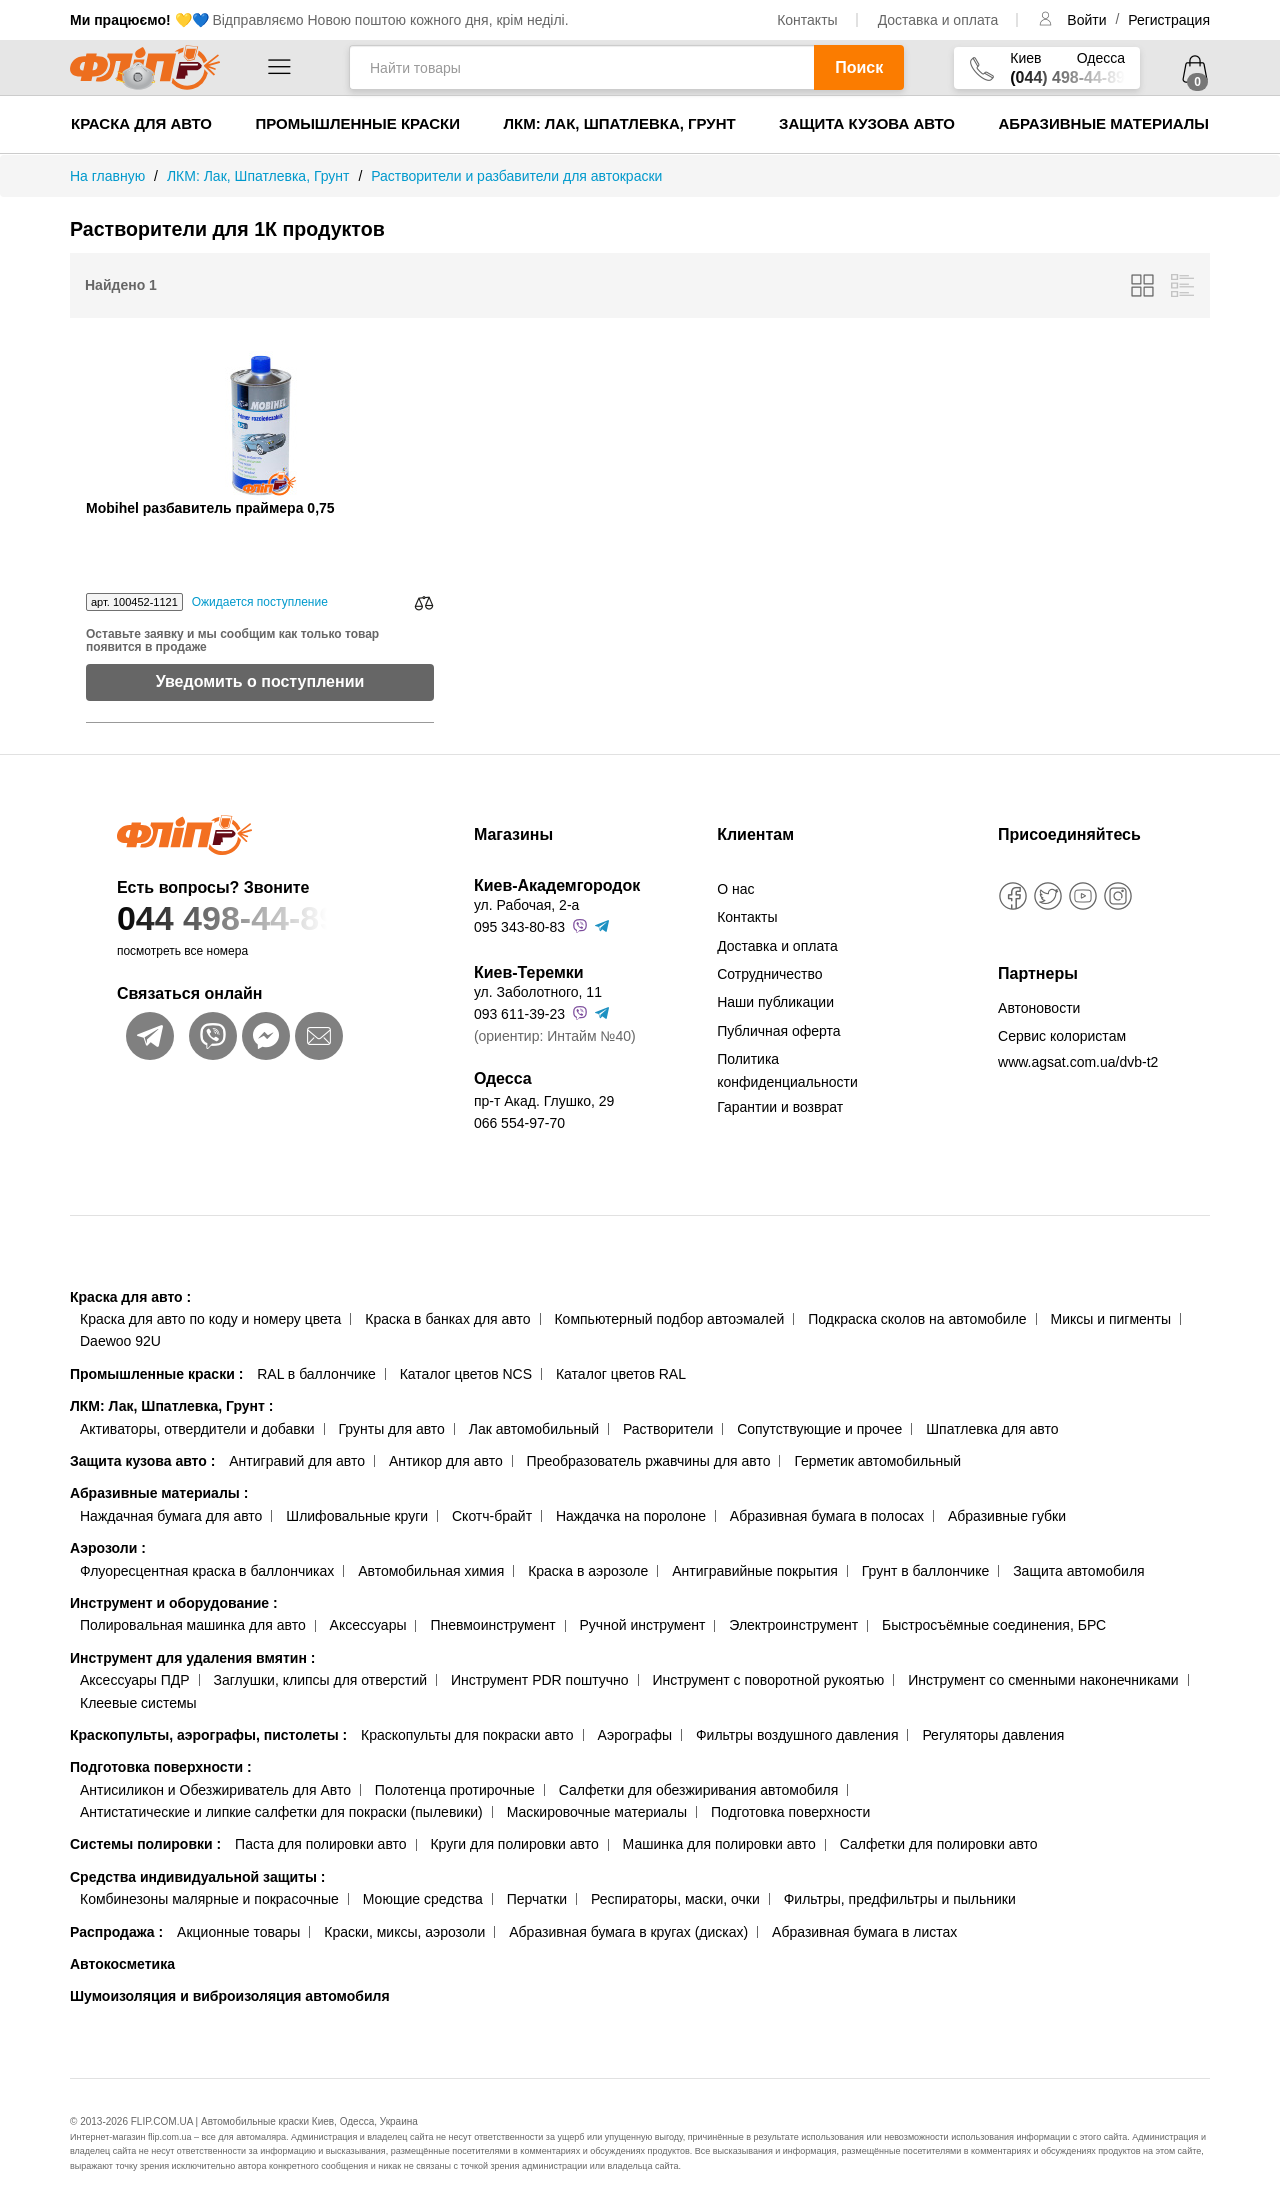  I want to click on Регуляторы давления, so click(993, 1735).